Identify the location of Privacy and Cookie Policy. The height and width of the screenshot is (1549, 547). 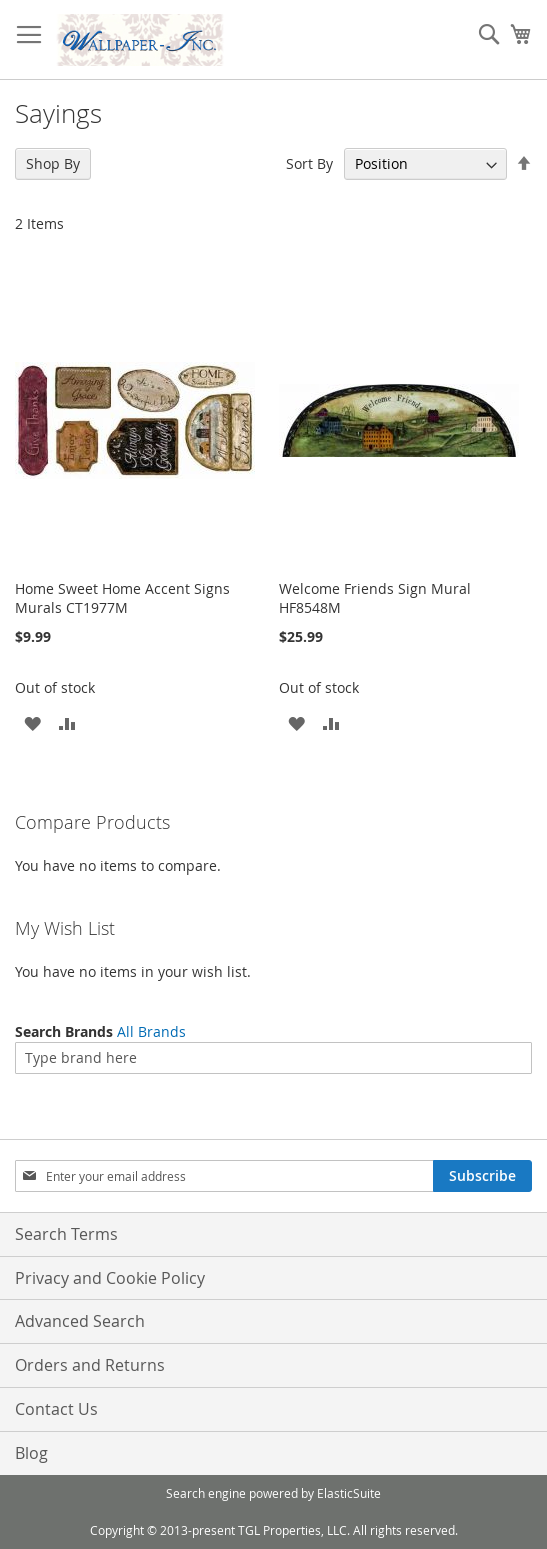
(110, 1278).